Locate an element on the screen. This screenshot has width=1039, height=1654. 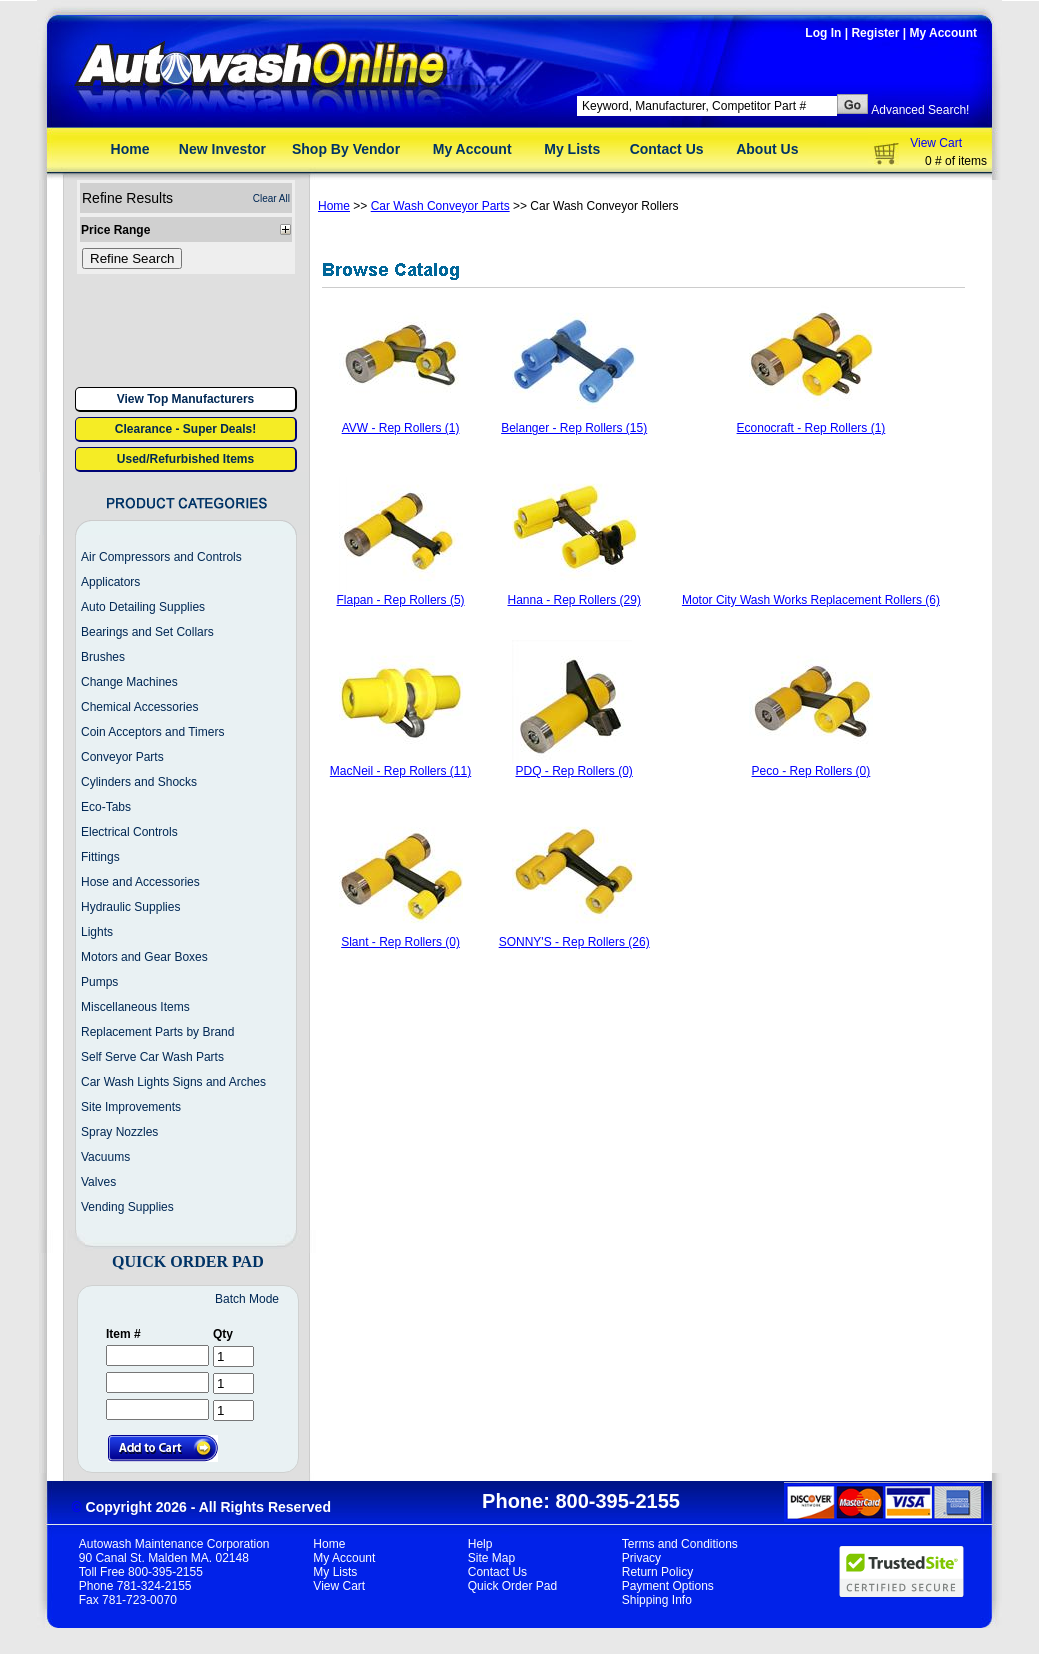
View Top Manufacturers is located at coordinates (186, 399).